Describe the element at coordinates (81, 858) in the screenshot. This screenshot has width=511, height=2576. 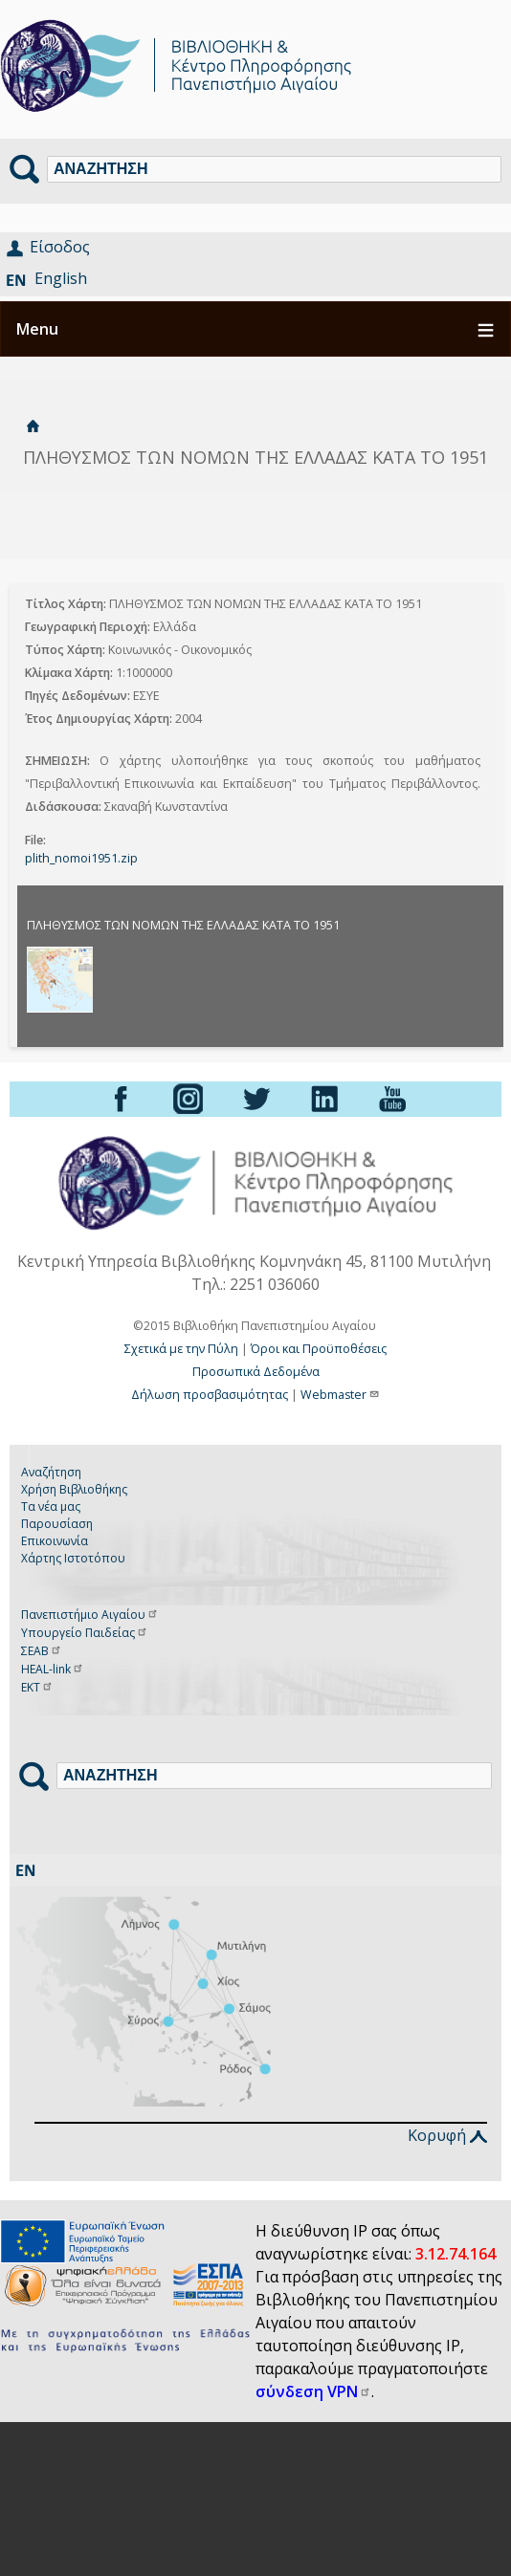
I see `plith_nomoi1951.zip` at that location.